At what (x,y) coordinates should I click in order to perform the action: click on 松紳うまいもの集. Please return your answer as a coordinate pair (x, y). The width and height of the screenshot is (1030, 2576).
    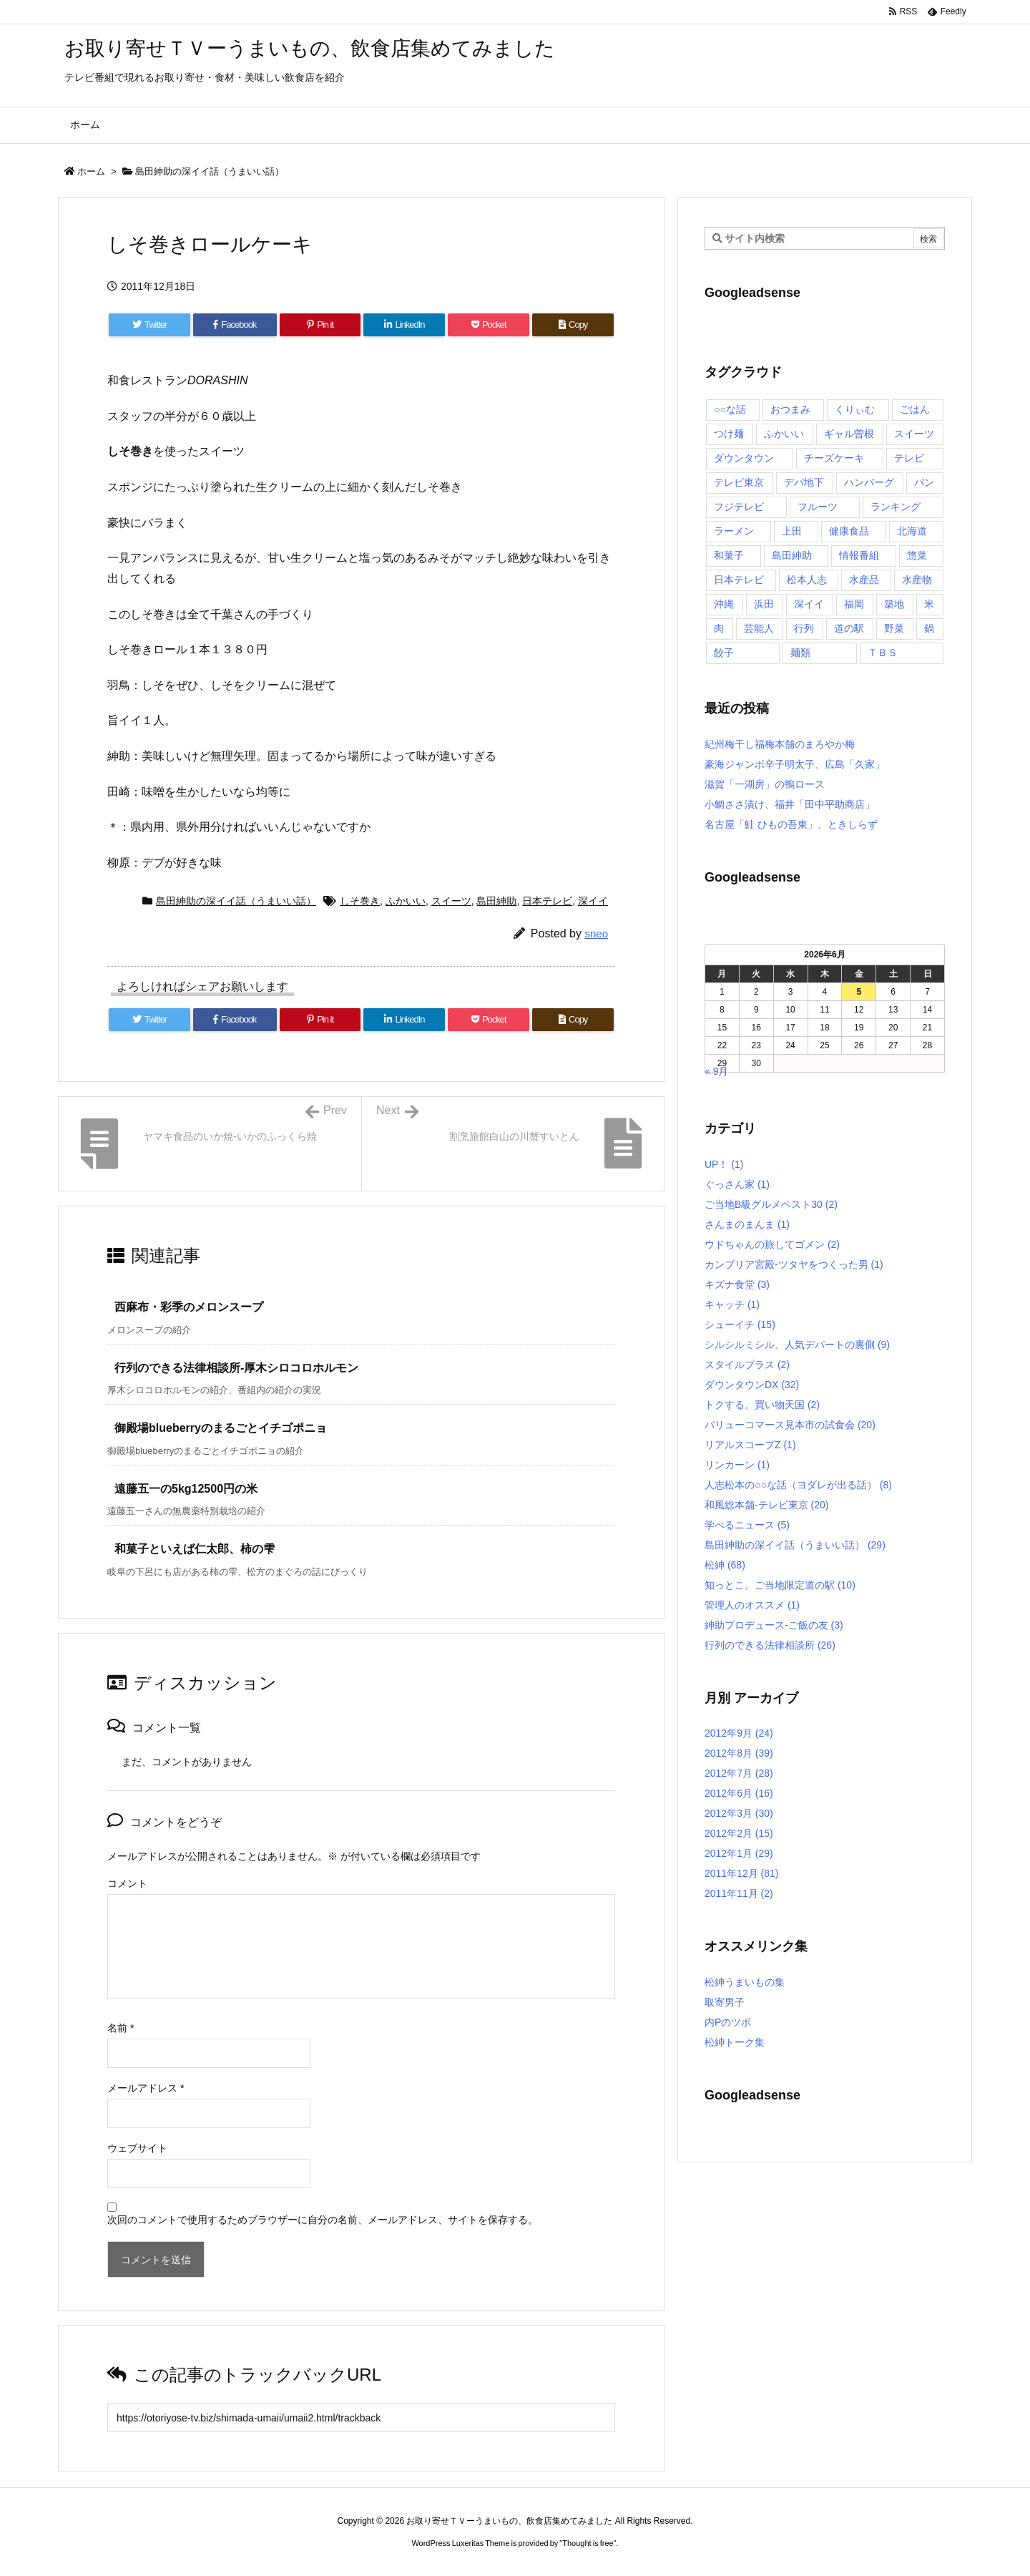
    Looking at the image, I should click on (745, 1982).